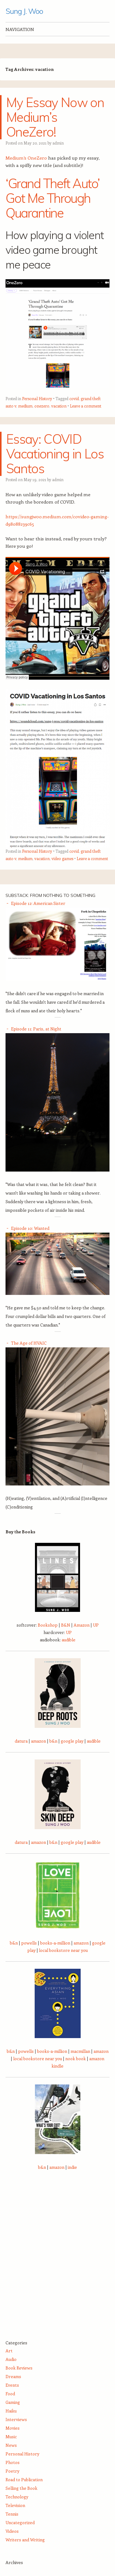 This screenshot has height=2576, width=115. I want to click on Substack: From Nothing to Something, so click(50, 895).